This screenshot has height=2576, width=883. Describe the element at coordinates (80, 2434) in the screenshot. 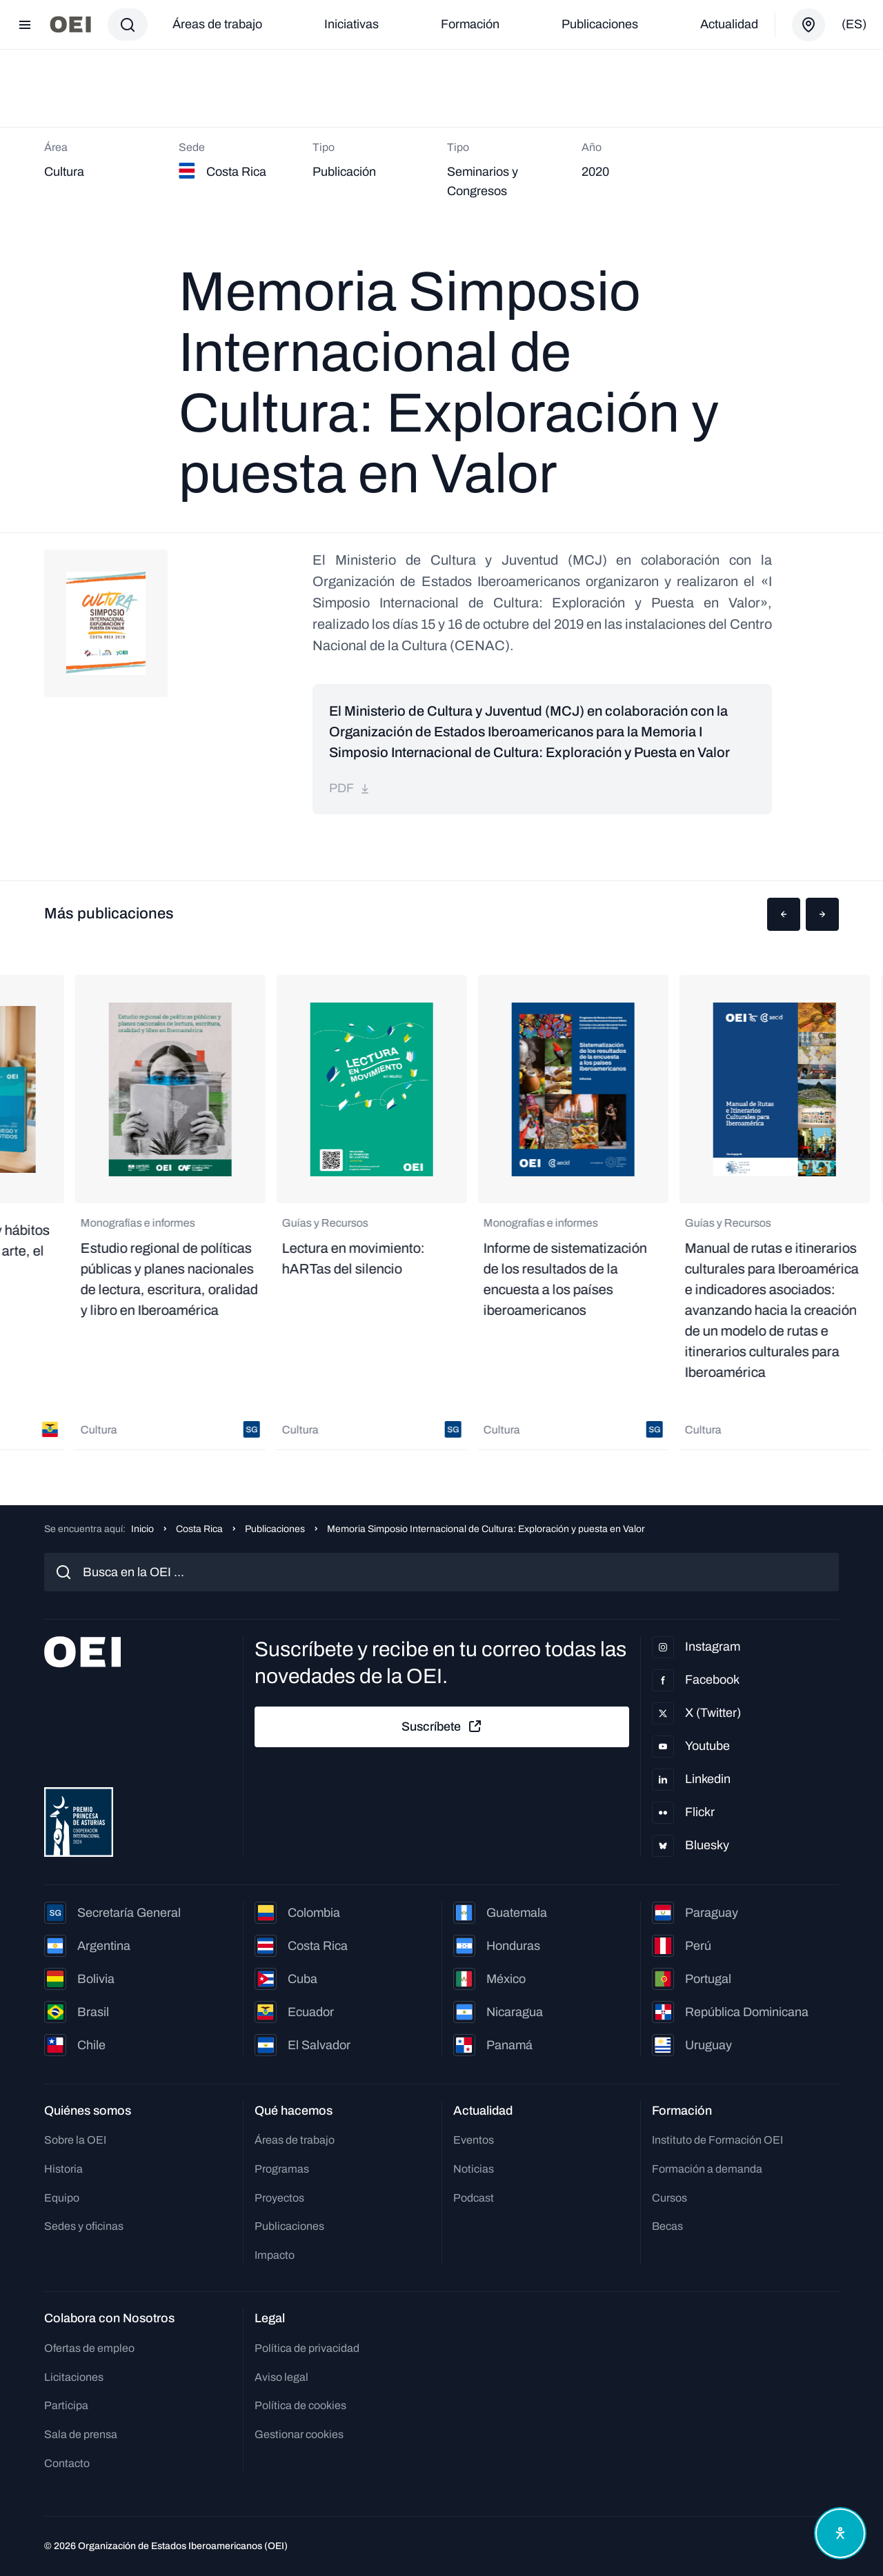

I see `Sala de prensa` at that location.